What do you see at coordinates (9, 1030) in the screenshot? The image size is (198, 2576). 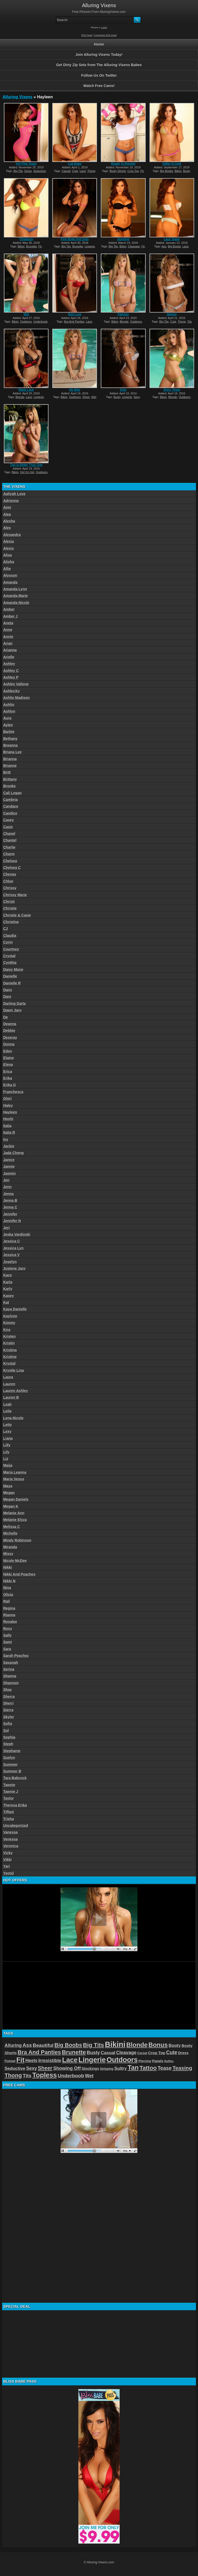 I see `Debbie` at bounding box center [9, 1030].